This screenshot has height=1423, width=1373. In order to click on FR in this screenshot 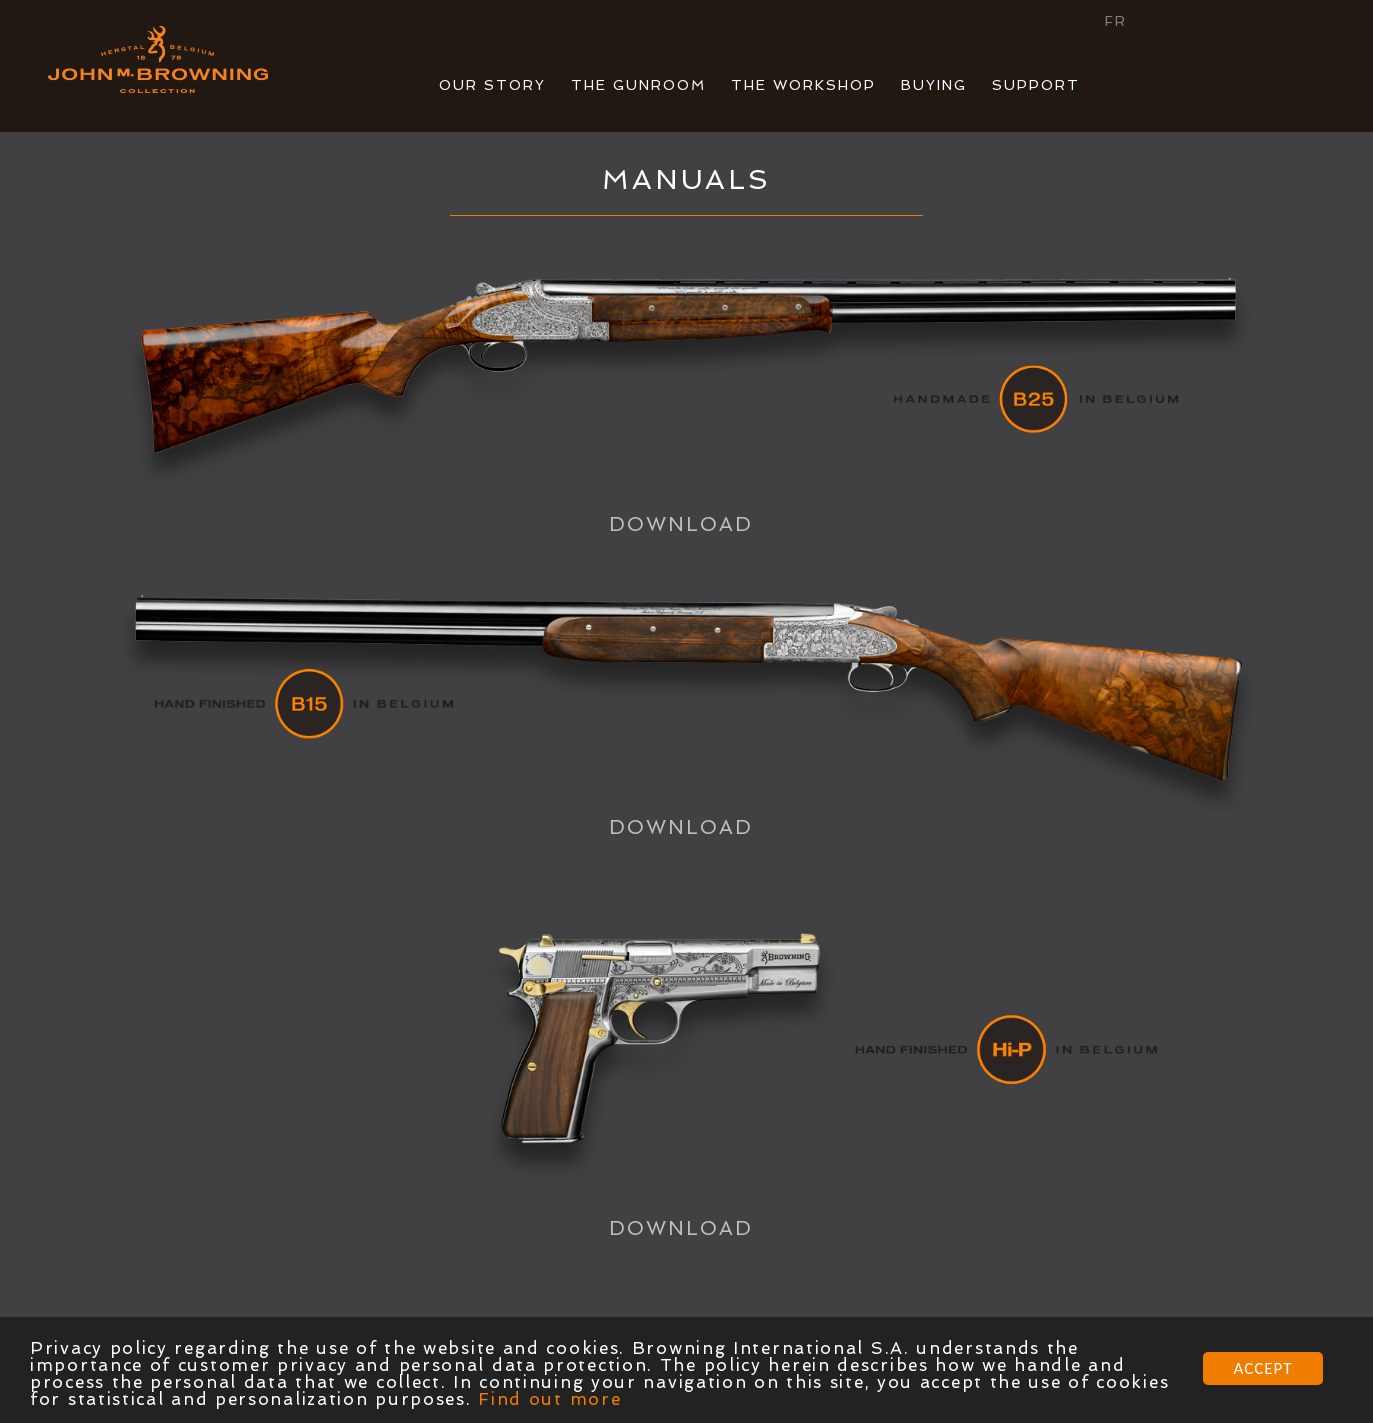, I will do `click(1116, 21)`.